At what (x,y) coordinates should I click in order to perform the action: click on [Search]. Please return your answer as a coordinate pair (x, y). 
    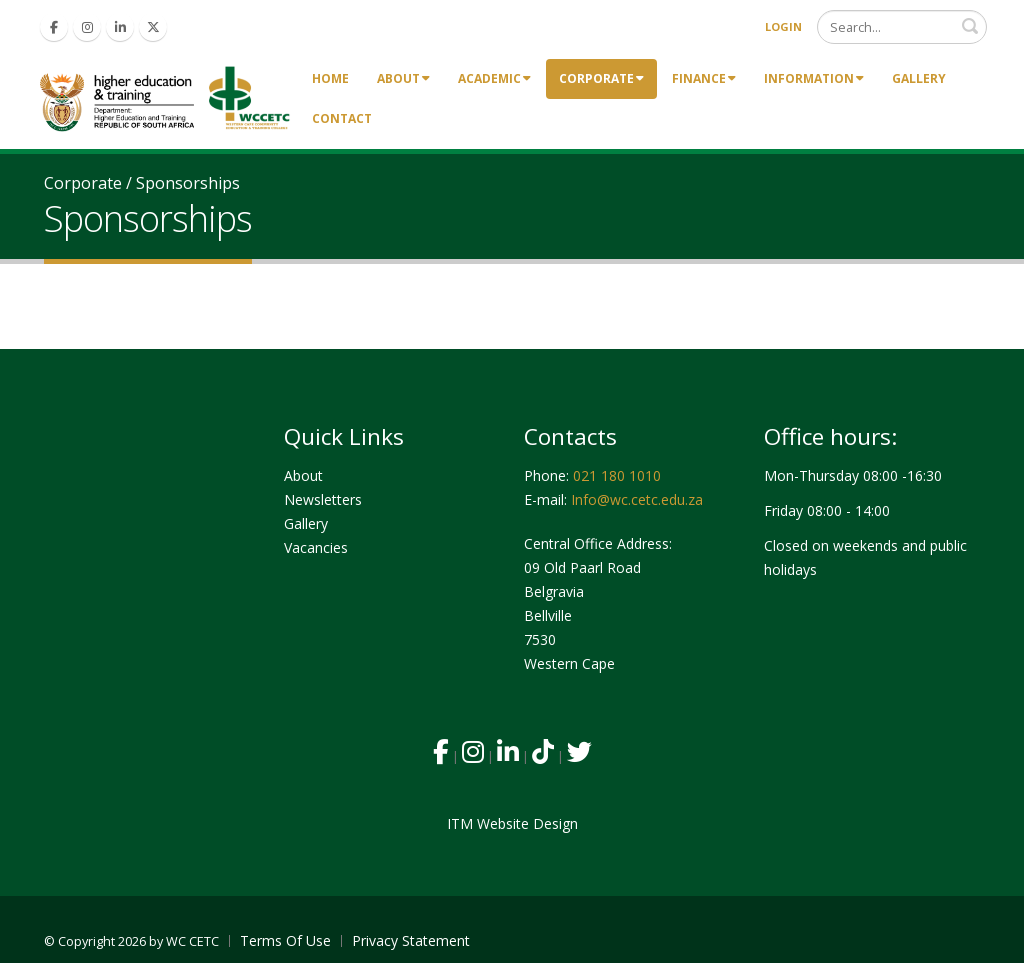
    Looking at the image, I should click on (902, 27).